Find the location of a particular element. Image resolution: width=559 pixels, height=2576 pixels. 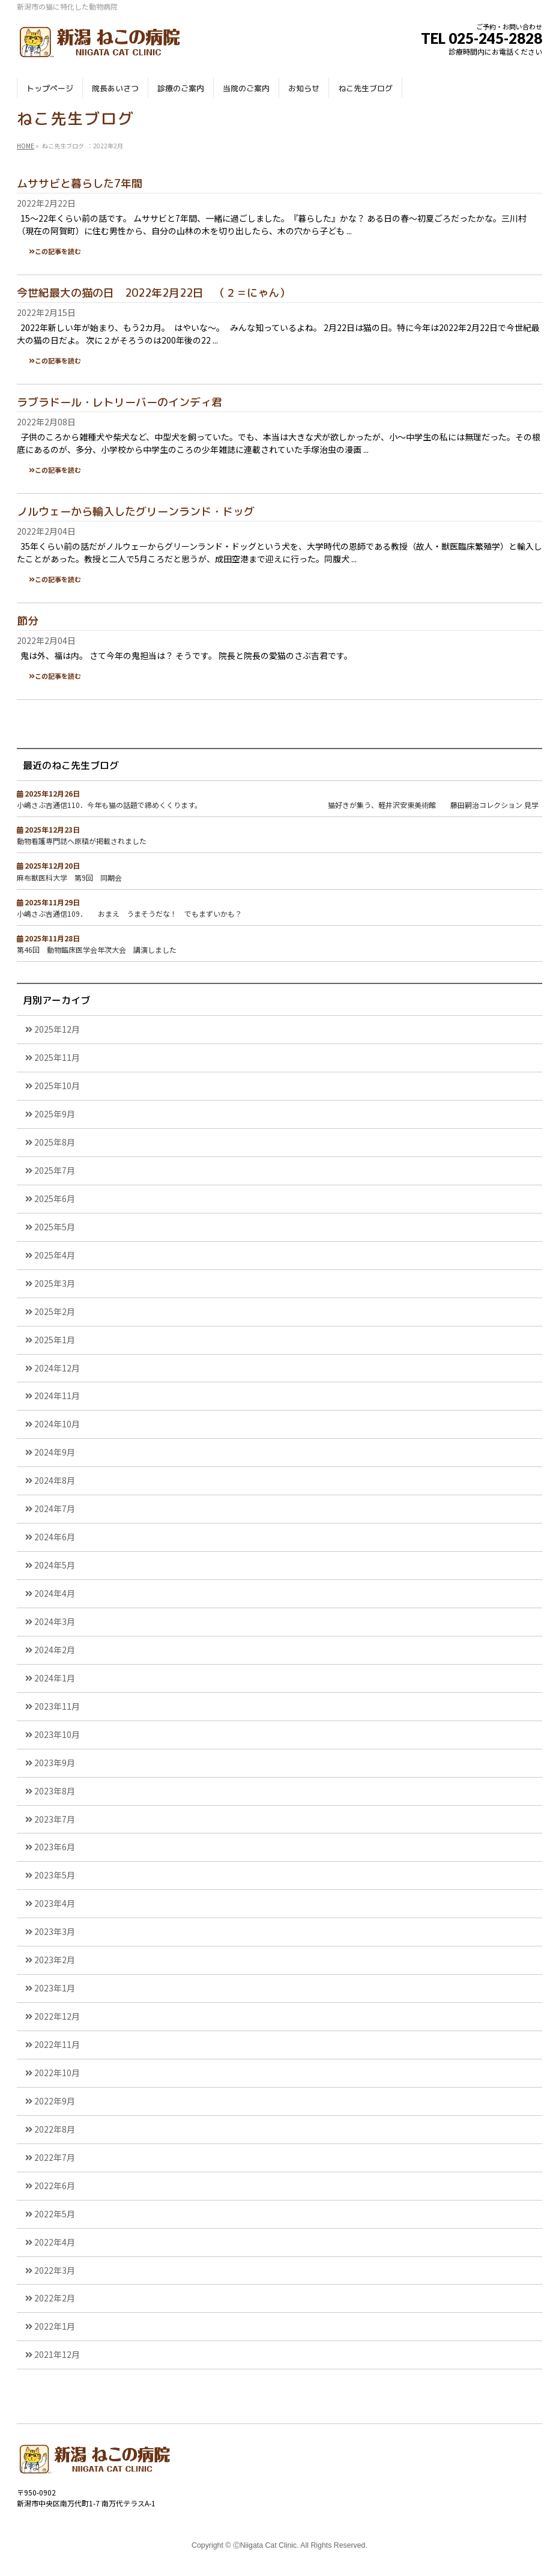

2022年9月 is located at coordinates (54, 2101).